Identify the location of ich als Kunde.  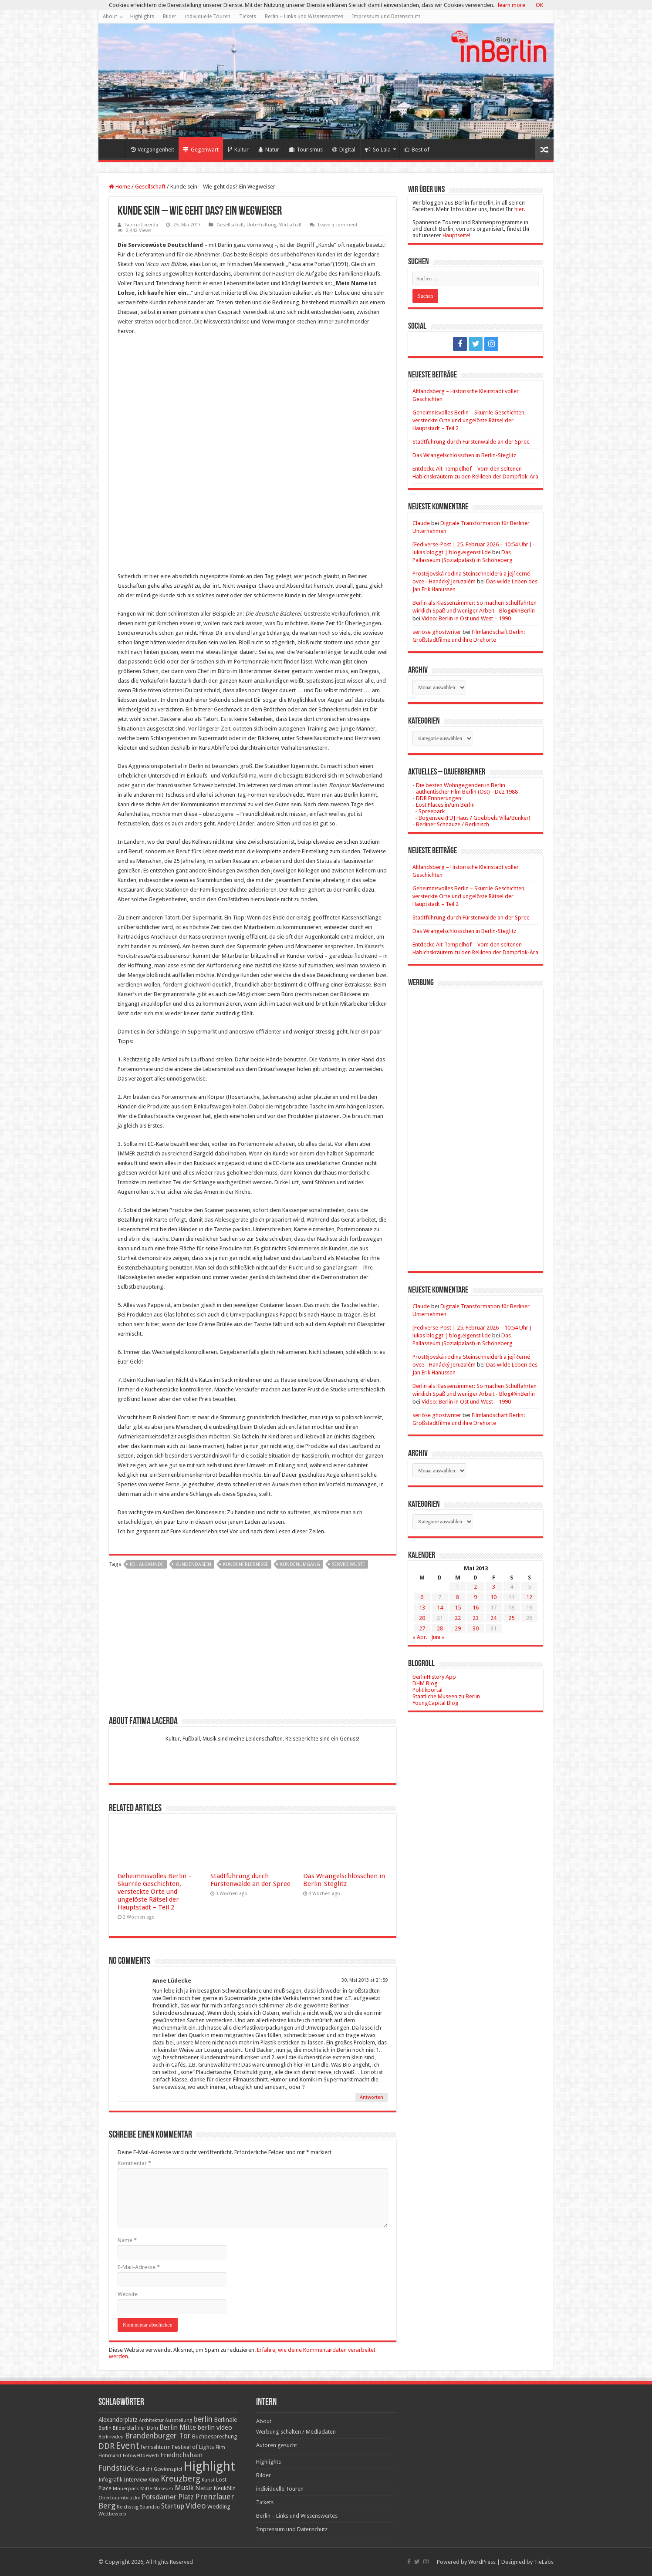
(147, 1564).